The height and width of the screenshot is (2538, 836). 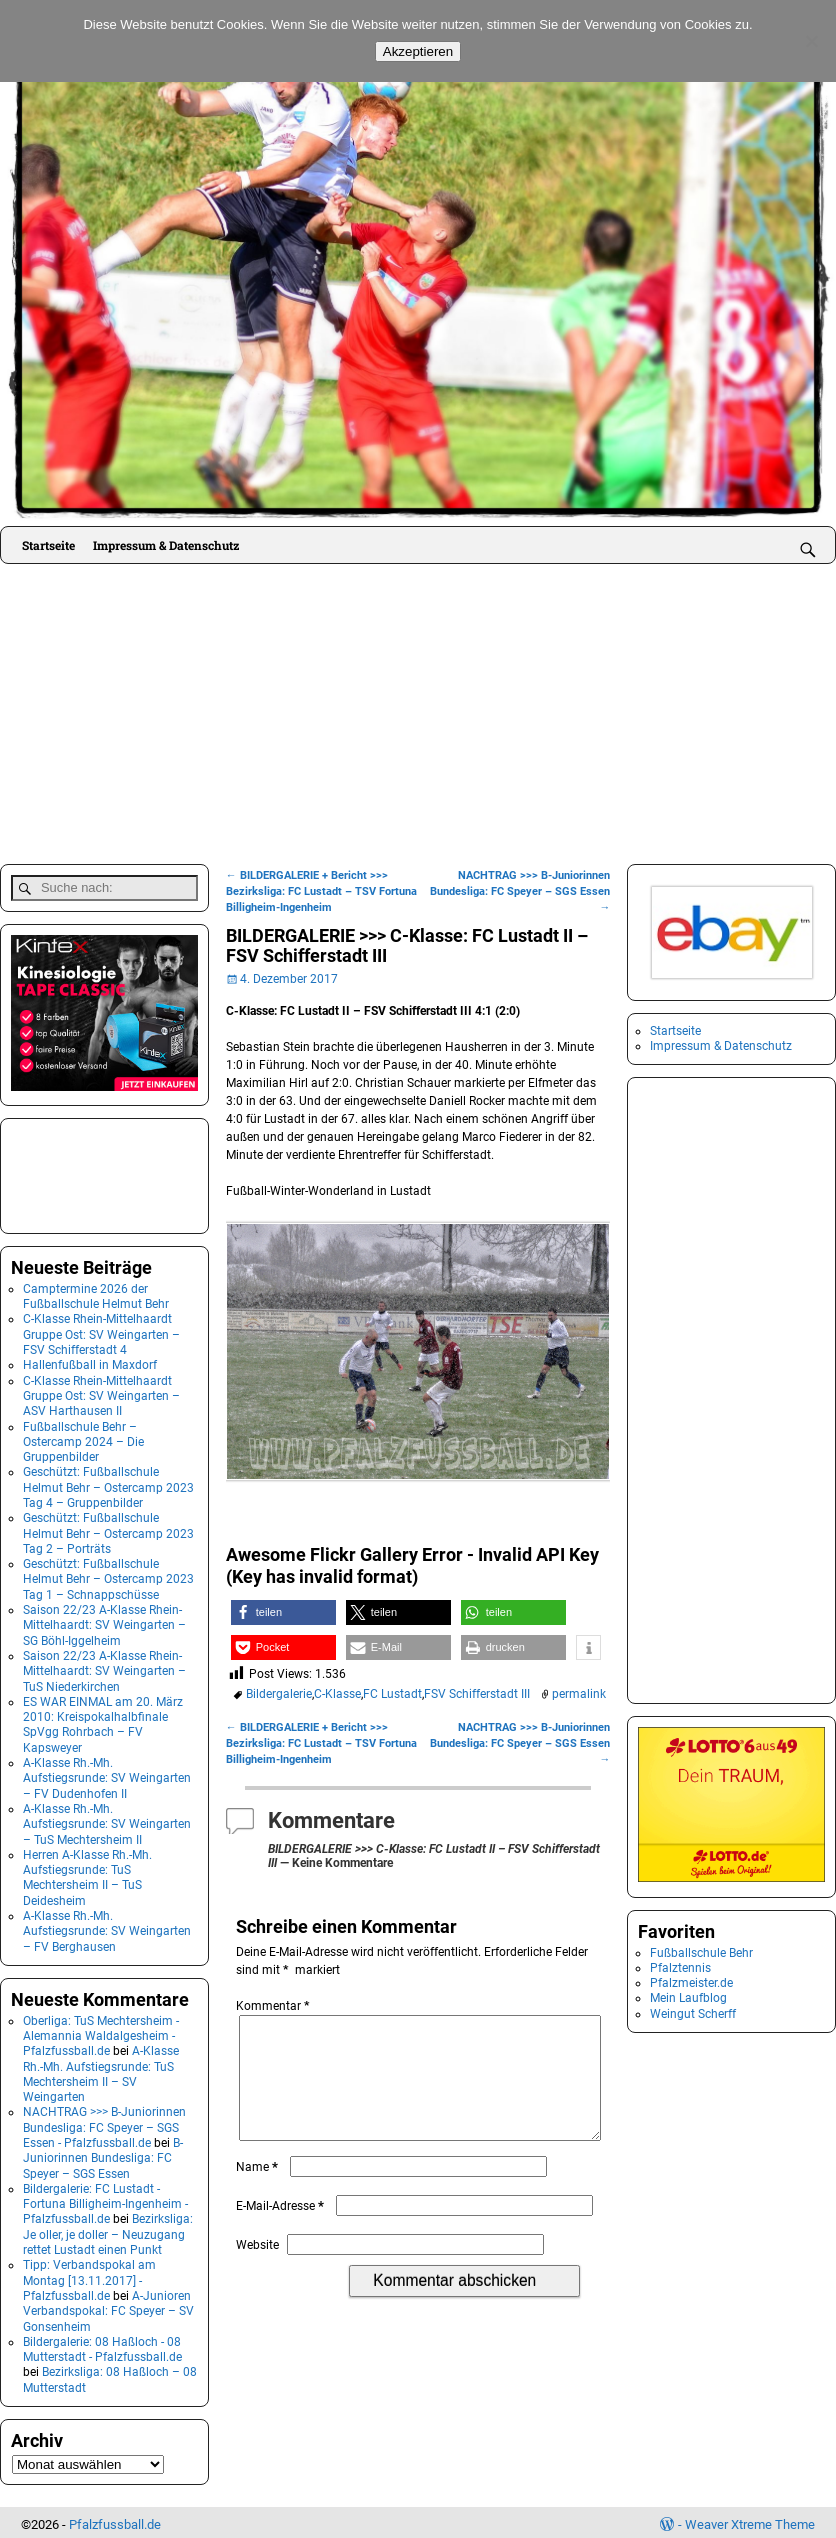 I want to click on Startseite, so click(x=48, y=545).